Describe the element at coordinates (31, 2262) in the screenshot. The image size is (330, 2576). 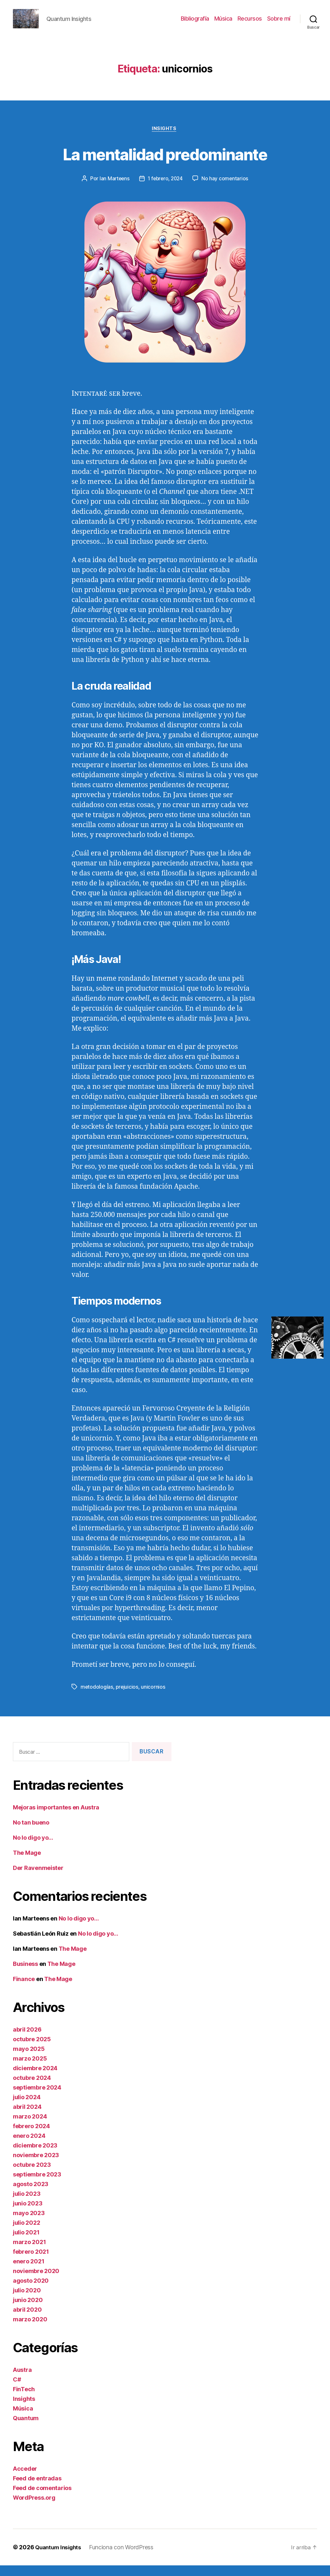
I see `febrero 2021` at that location.